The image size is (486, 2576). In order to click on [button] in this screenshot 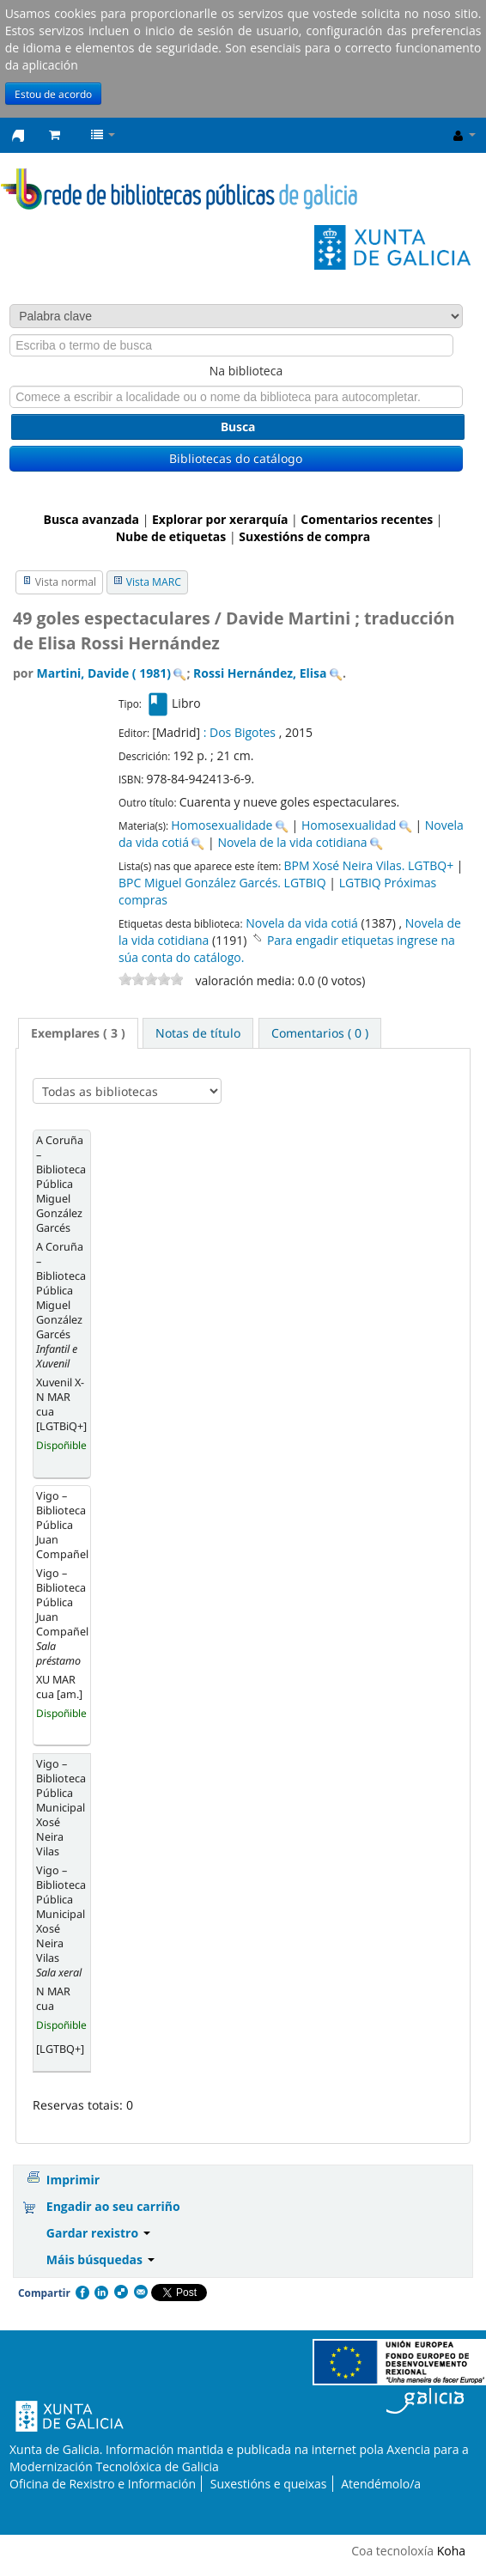, I will do `click(54, 135)`.